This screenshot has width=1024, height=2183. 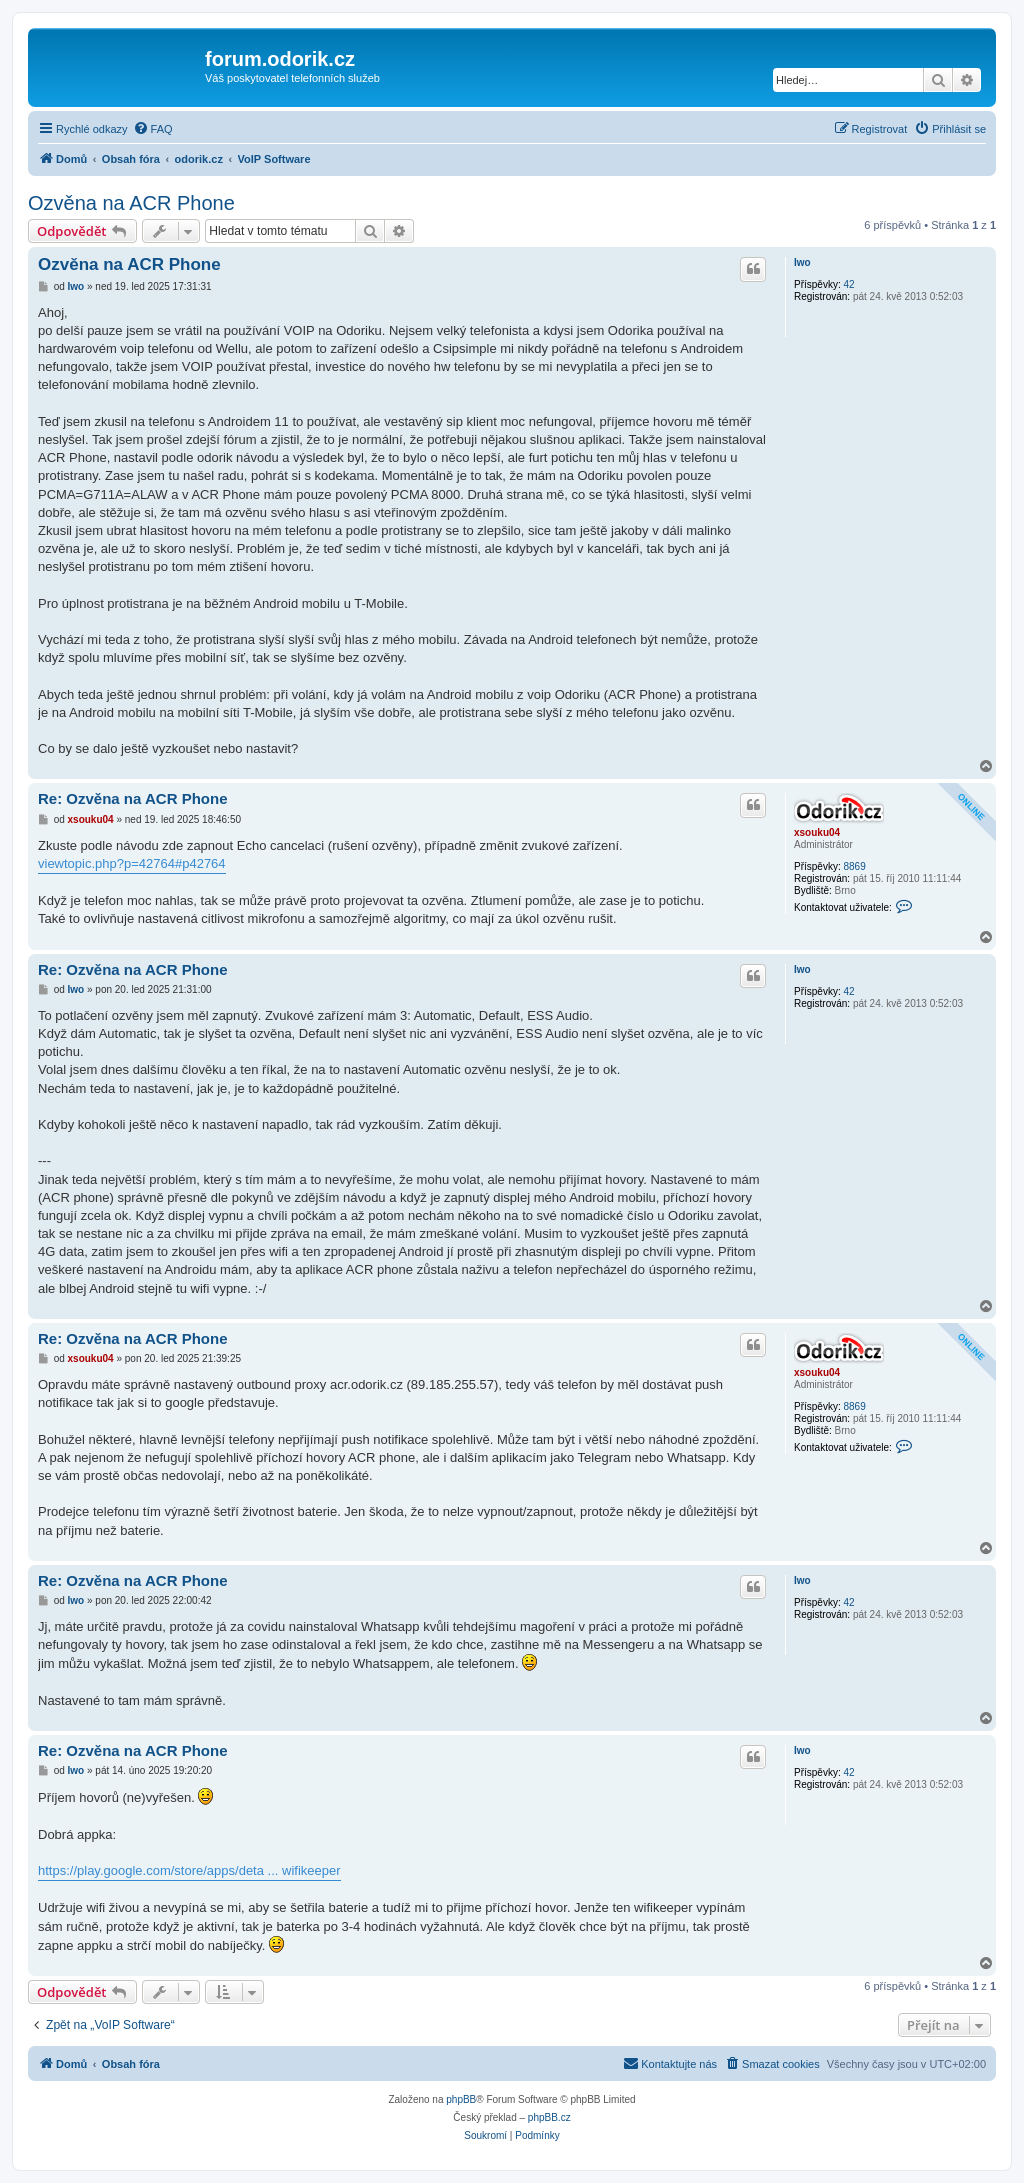 I want to click on phpBB, so click(x=461, y=2099).